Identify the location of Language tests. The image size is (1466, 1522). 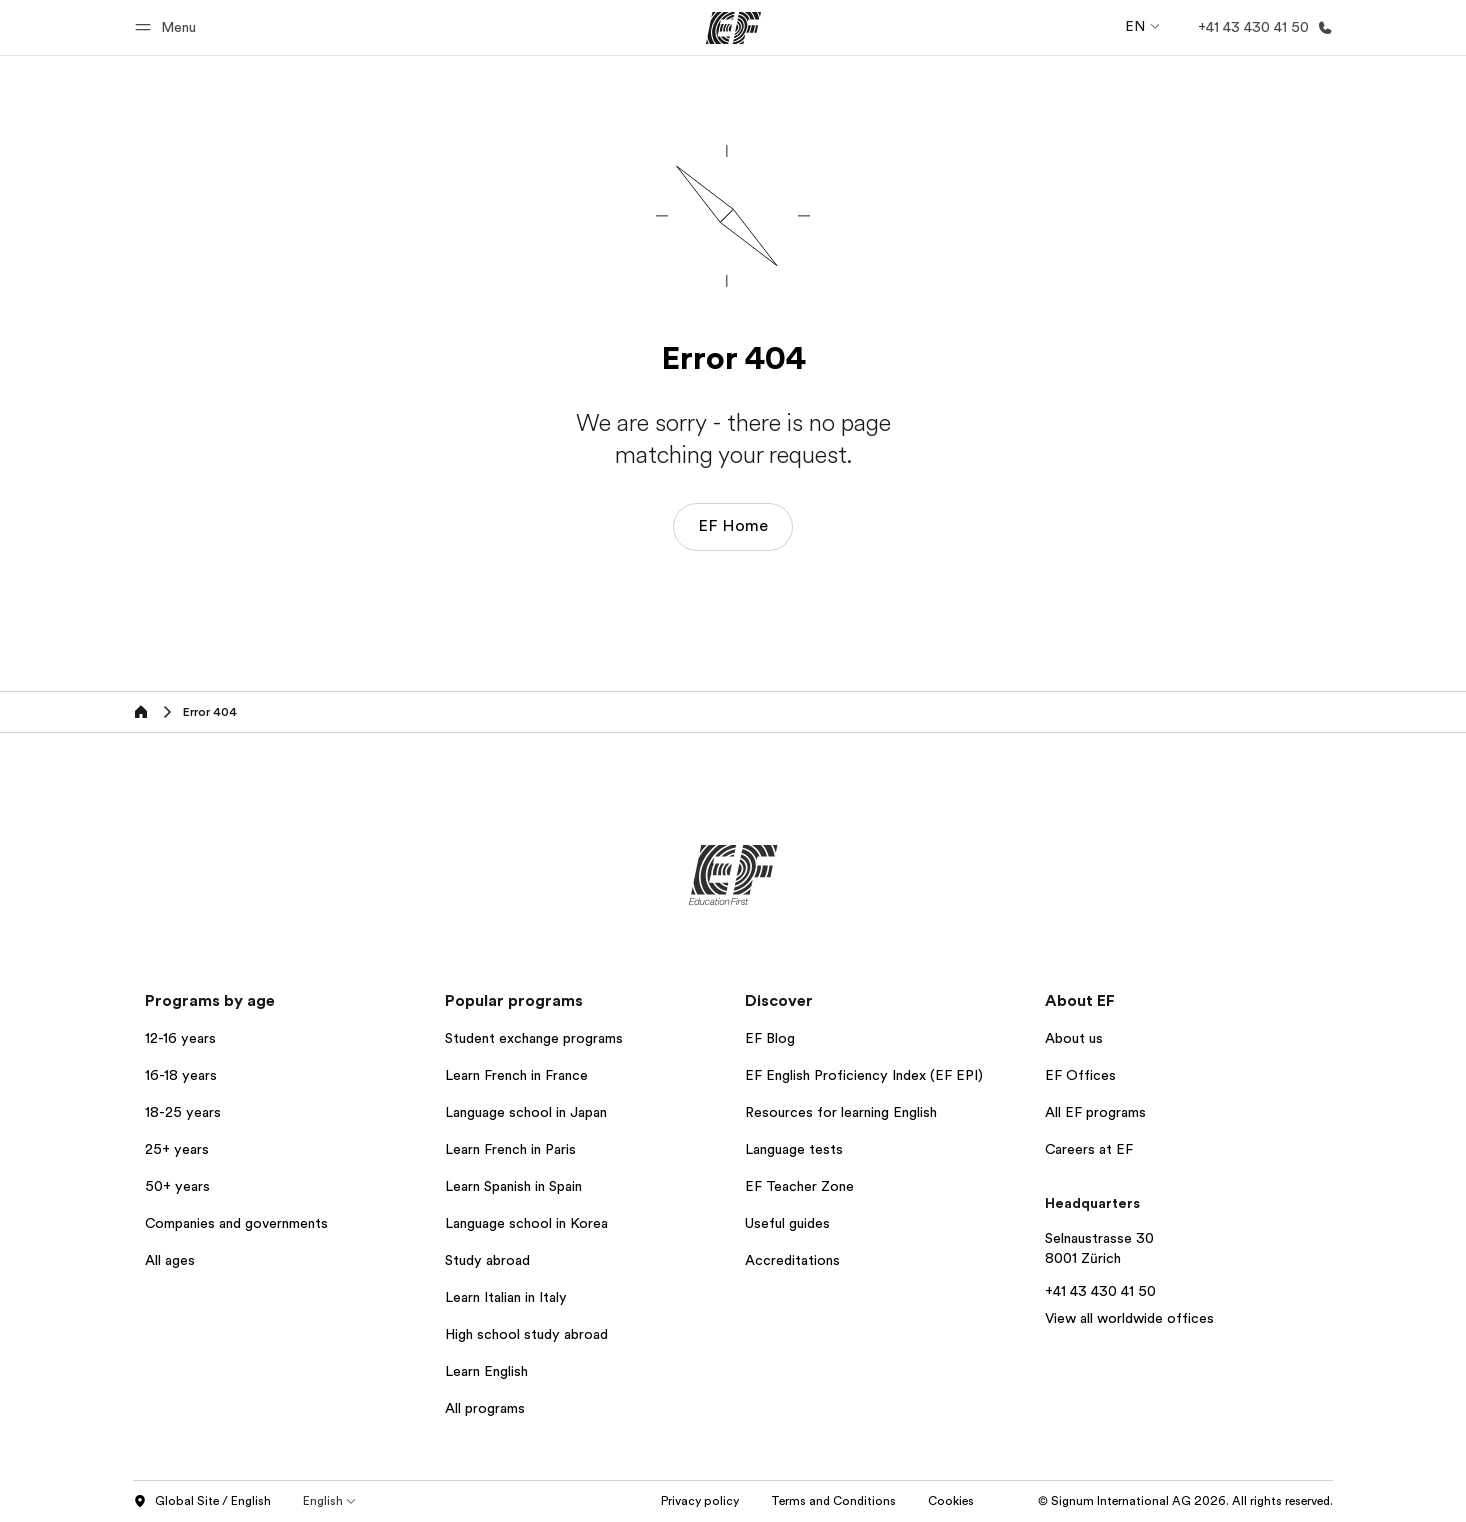
(794, 1149).